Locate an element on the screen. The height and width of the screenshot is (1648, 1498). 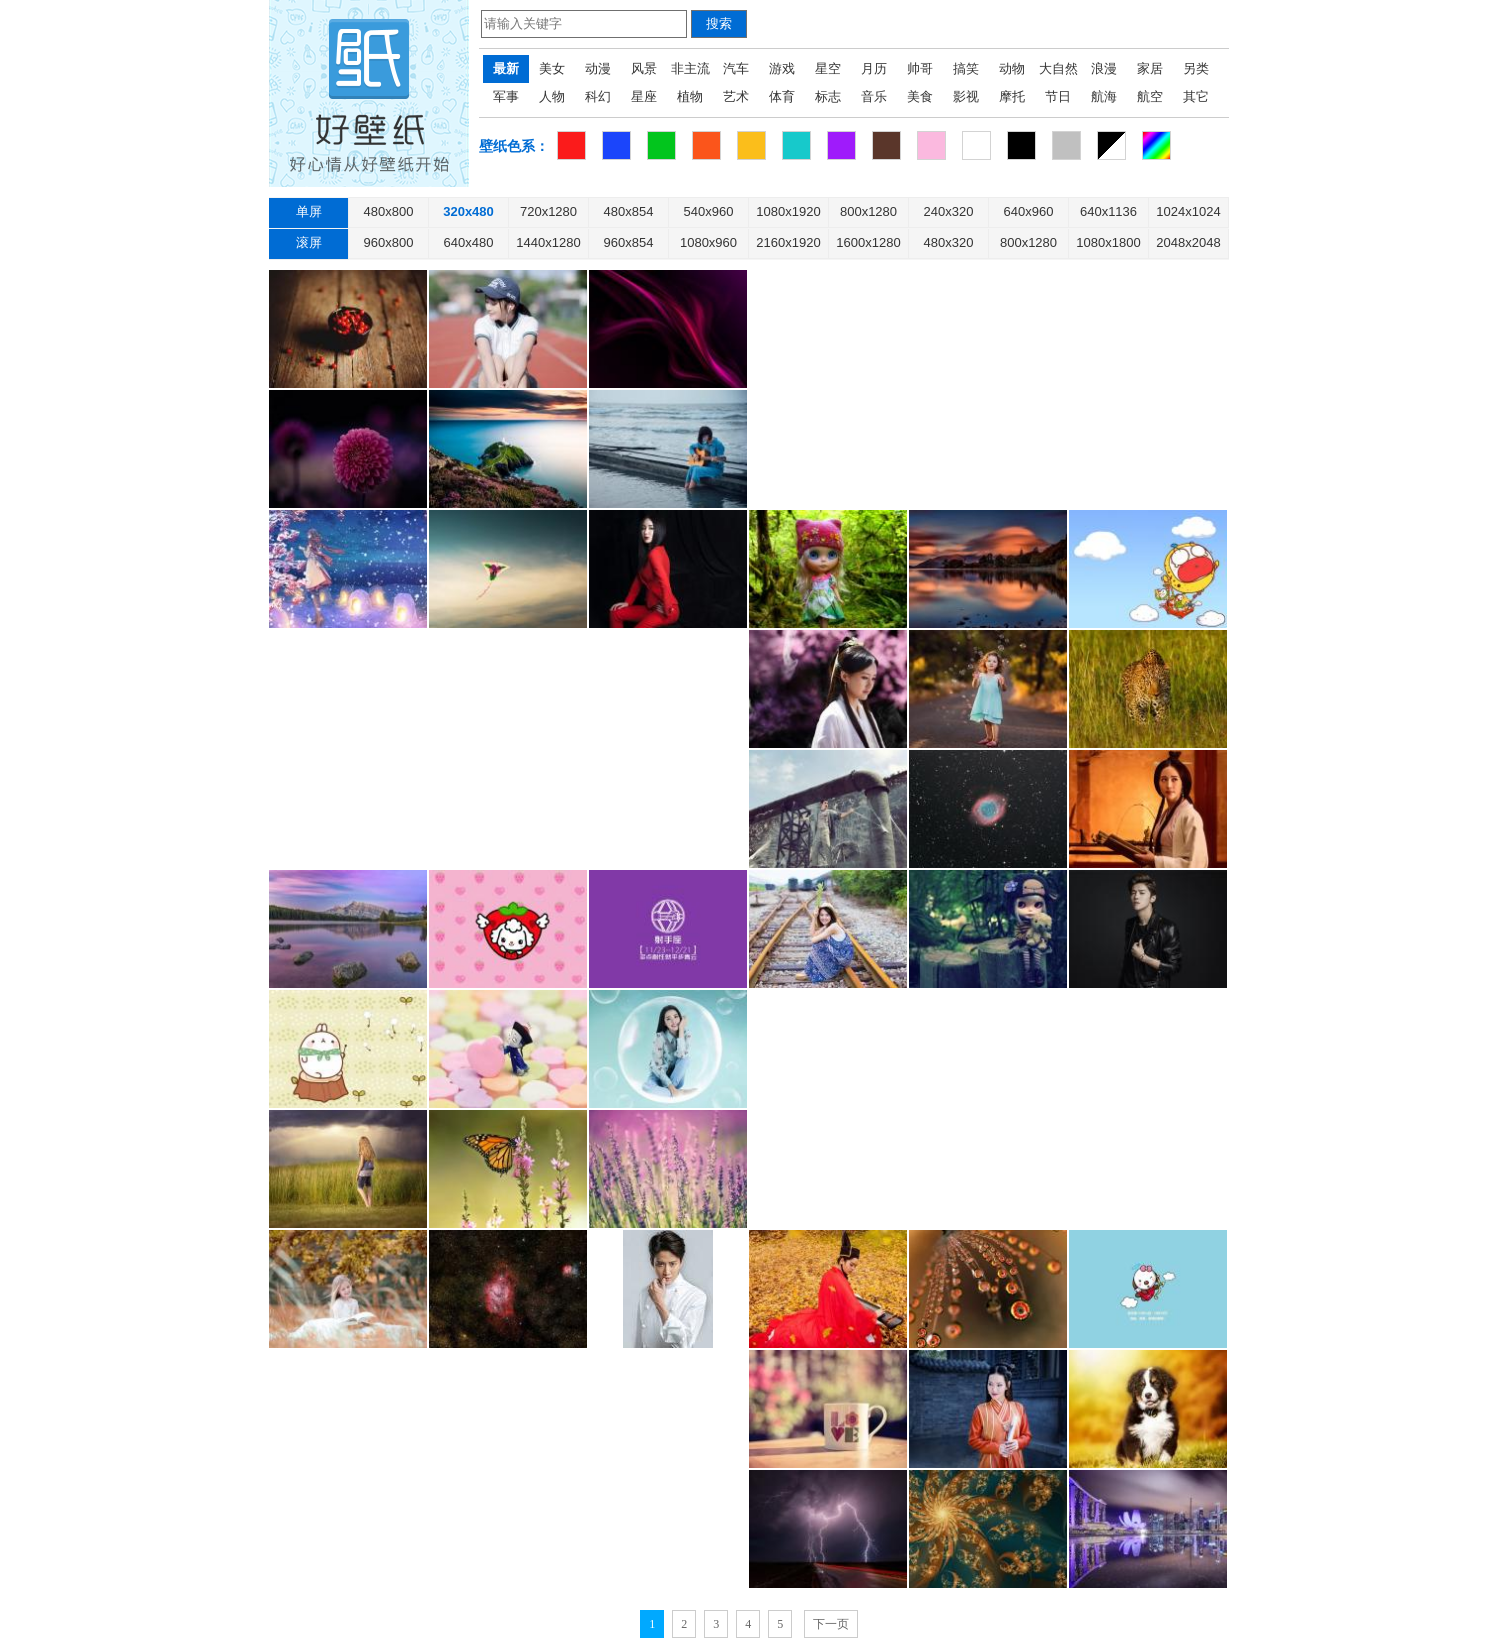
非主流 is located at coordinates (690, 68).